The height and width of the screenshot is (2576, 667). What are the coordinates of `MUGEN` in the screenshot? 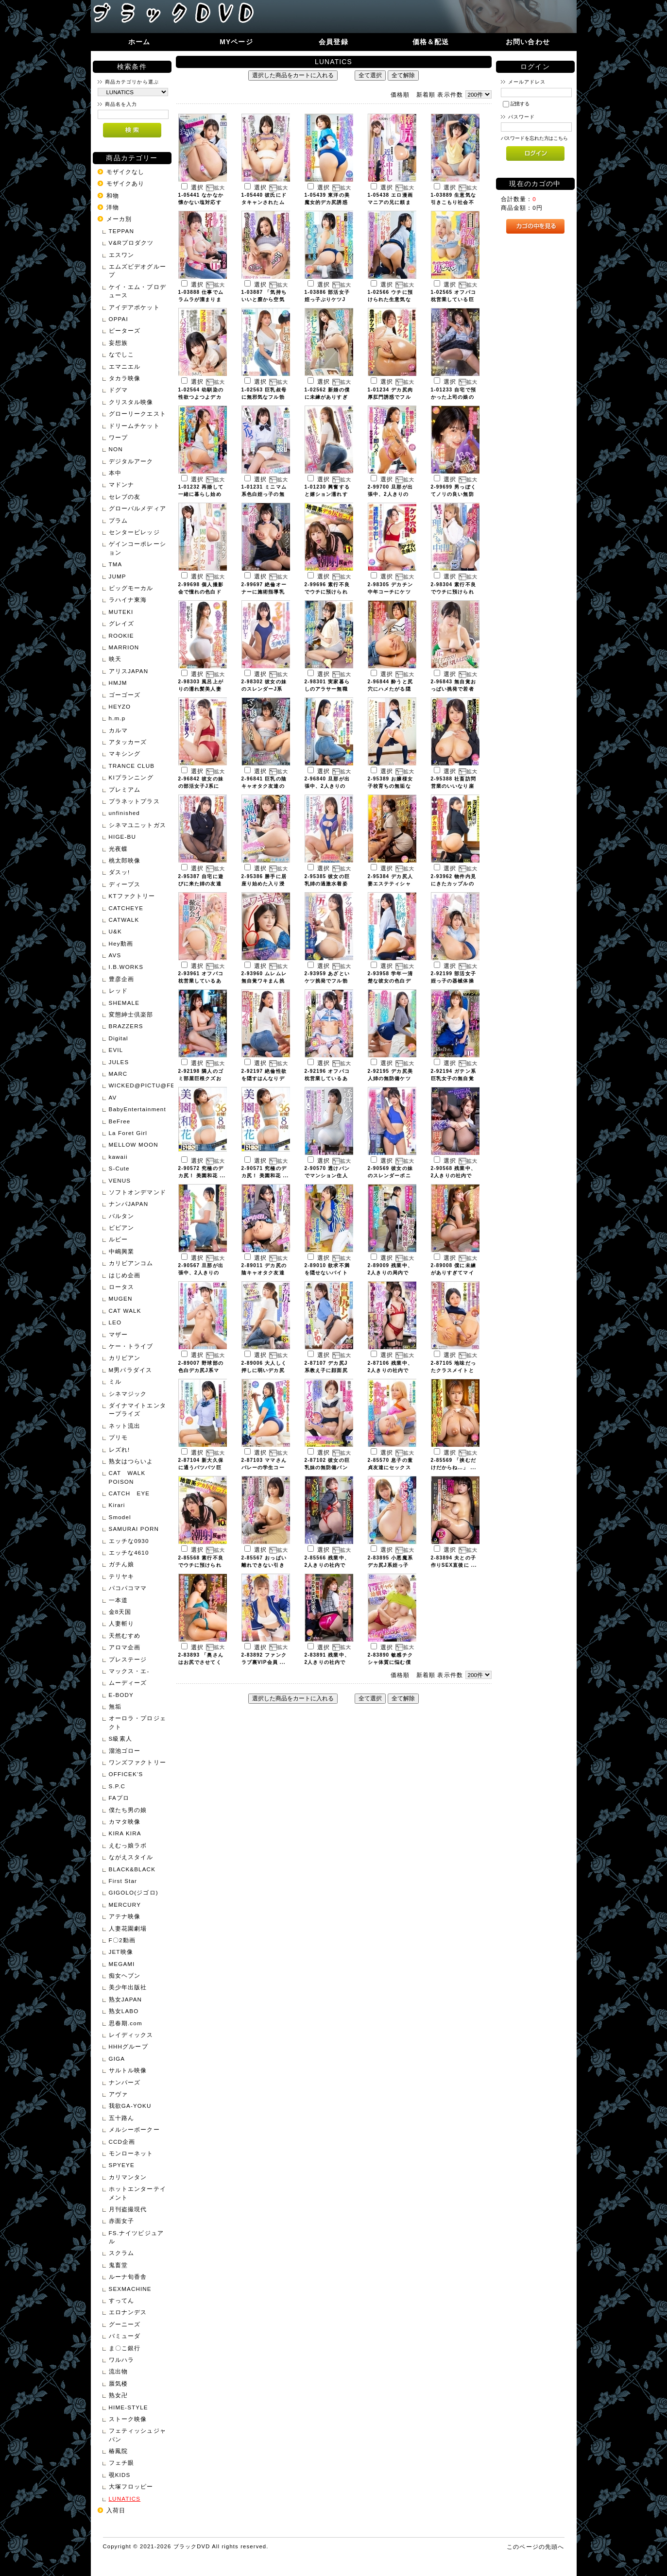 It's located at (121, 1298).